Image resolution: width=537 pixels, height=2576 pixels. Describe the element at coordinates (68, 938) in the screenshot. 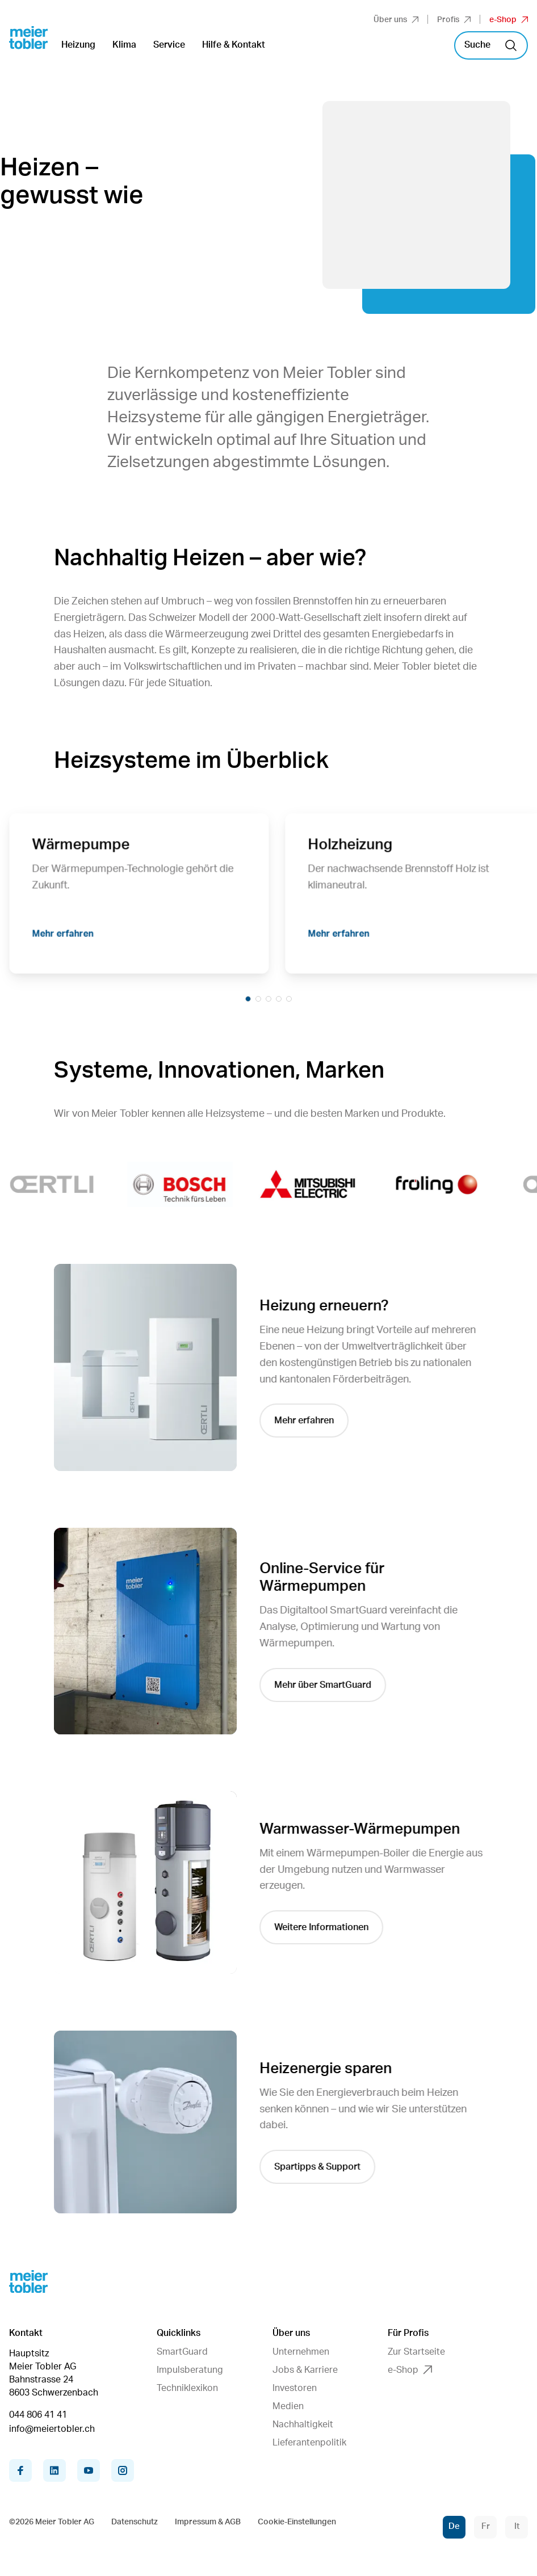

I see `Mehr erfahren` at that location.